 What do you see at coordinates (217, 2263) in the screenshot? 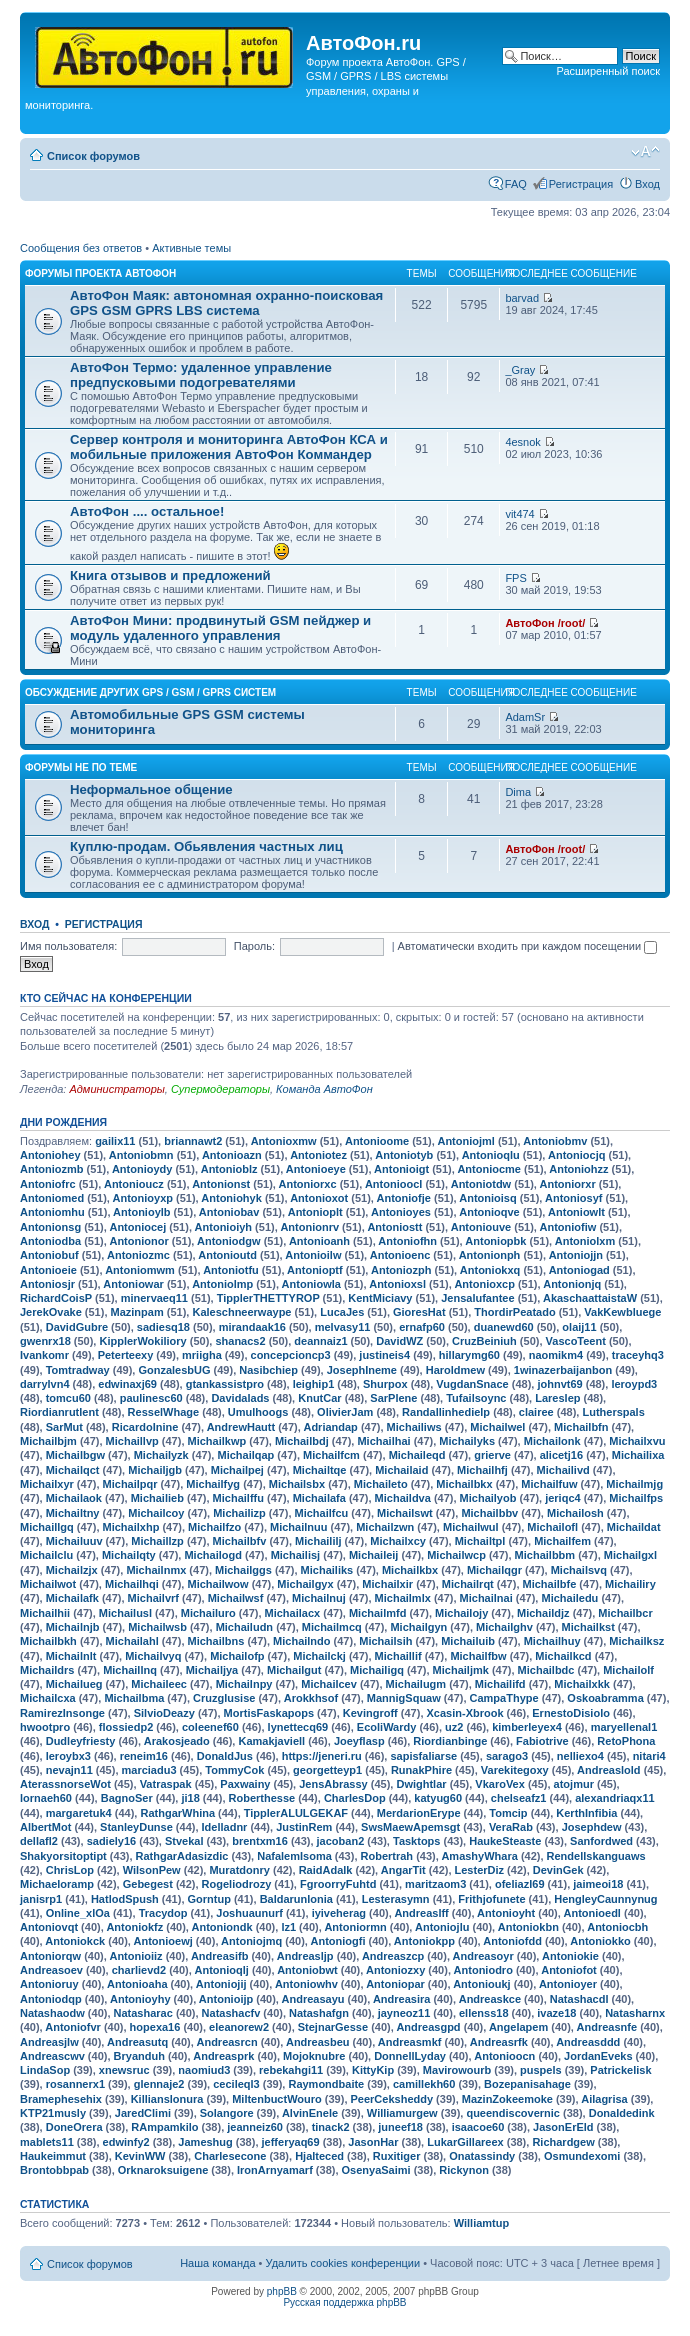
I see `Наша команда` at bounding box center [217, 2263].